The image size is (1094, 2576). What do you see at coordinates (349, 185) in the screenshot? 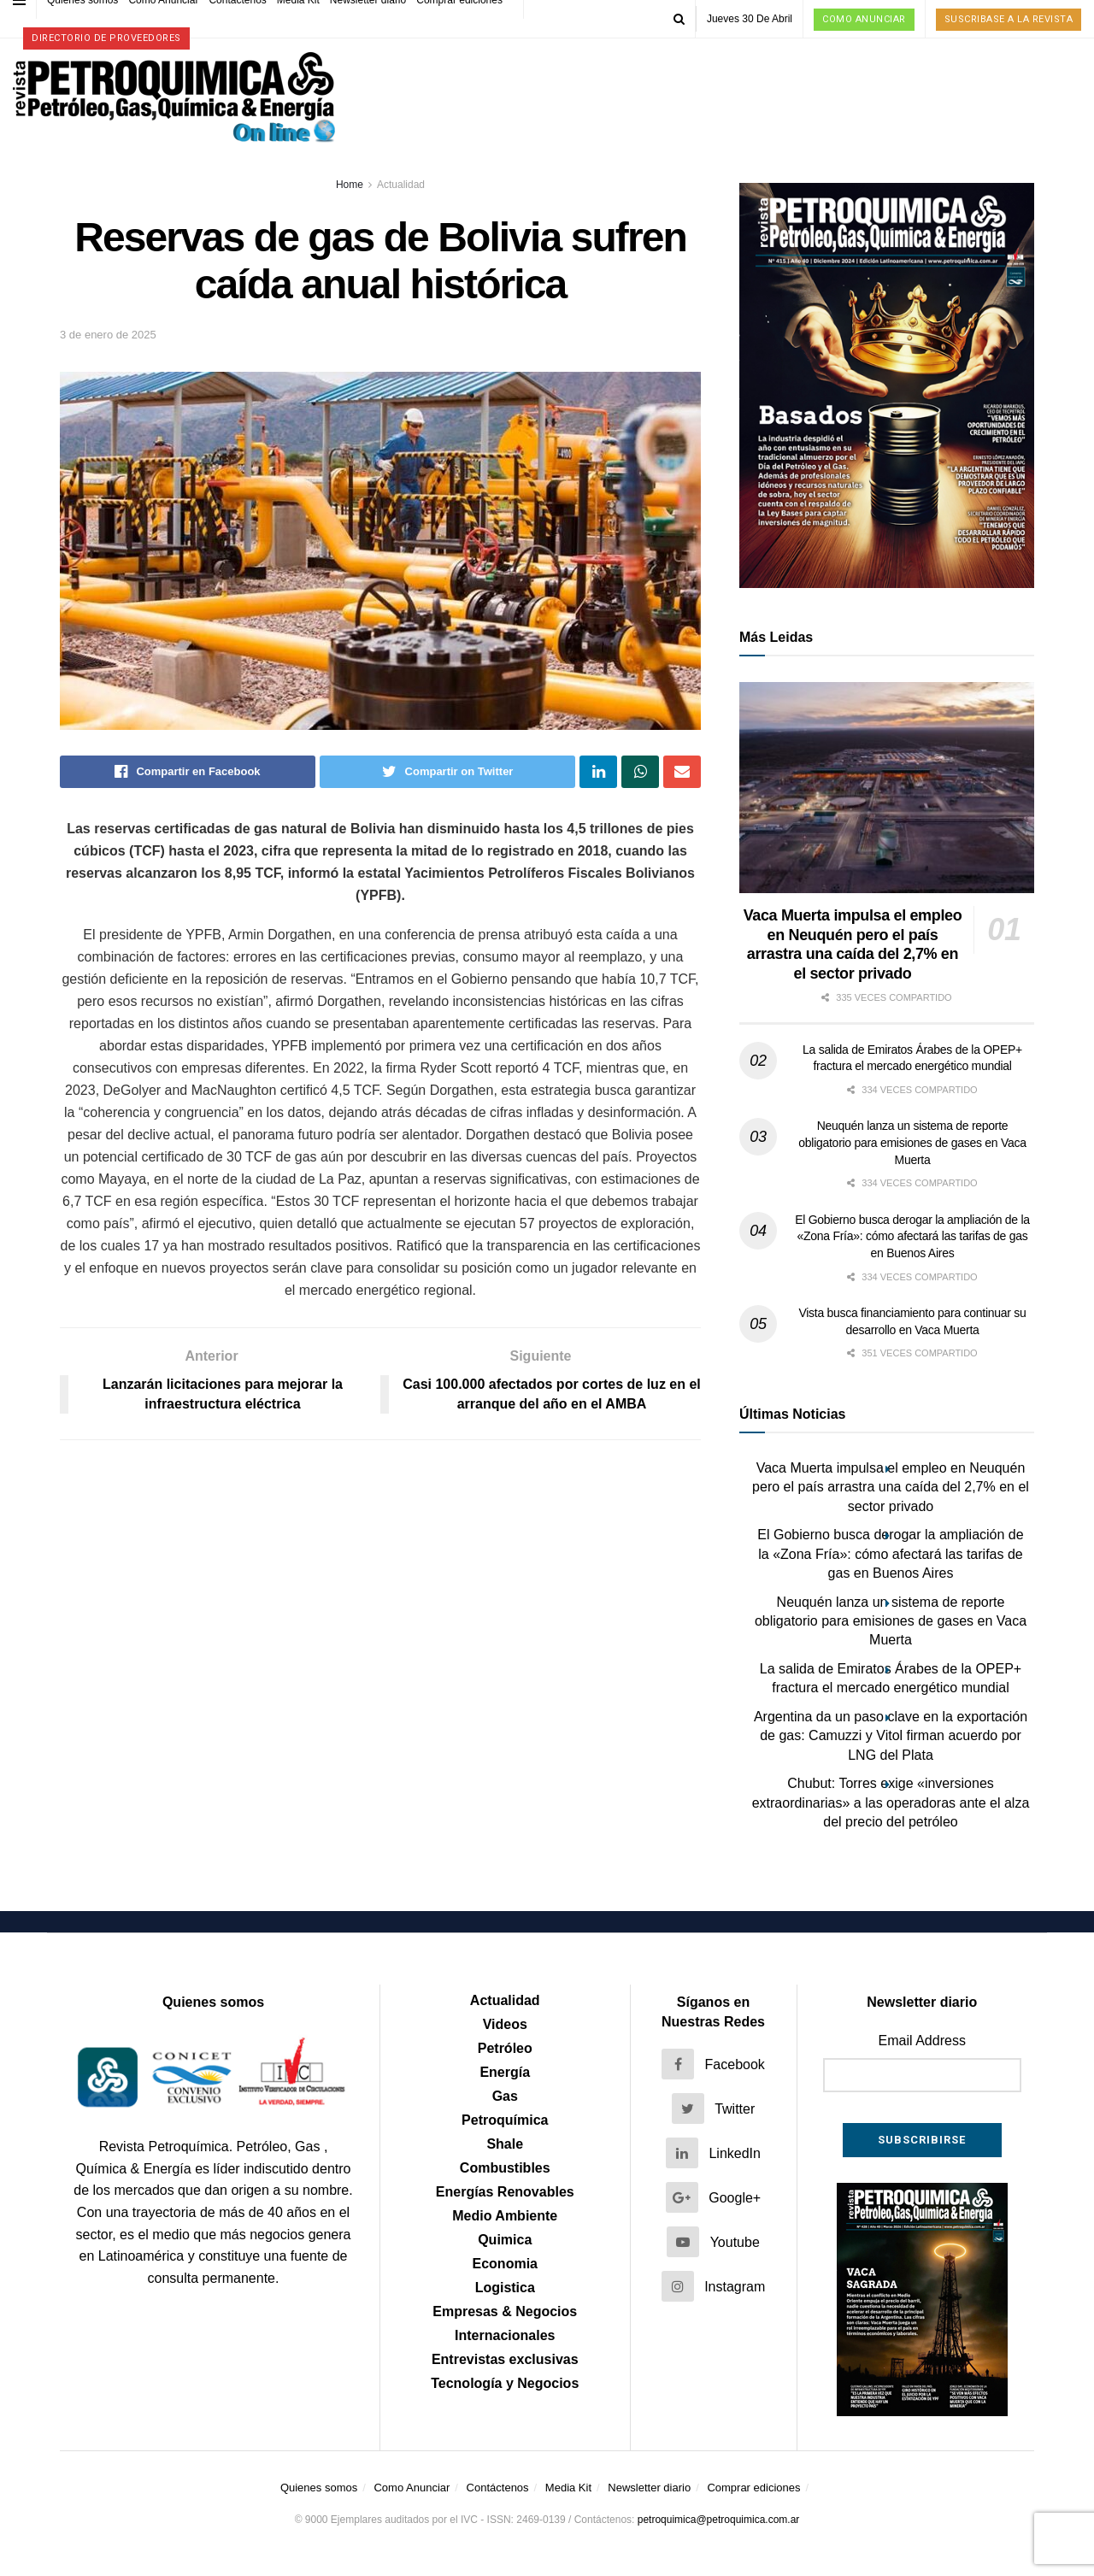
I see `Home` at bounding box center [349, 185].